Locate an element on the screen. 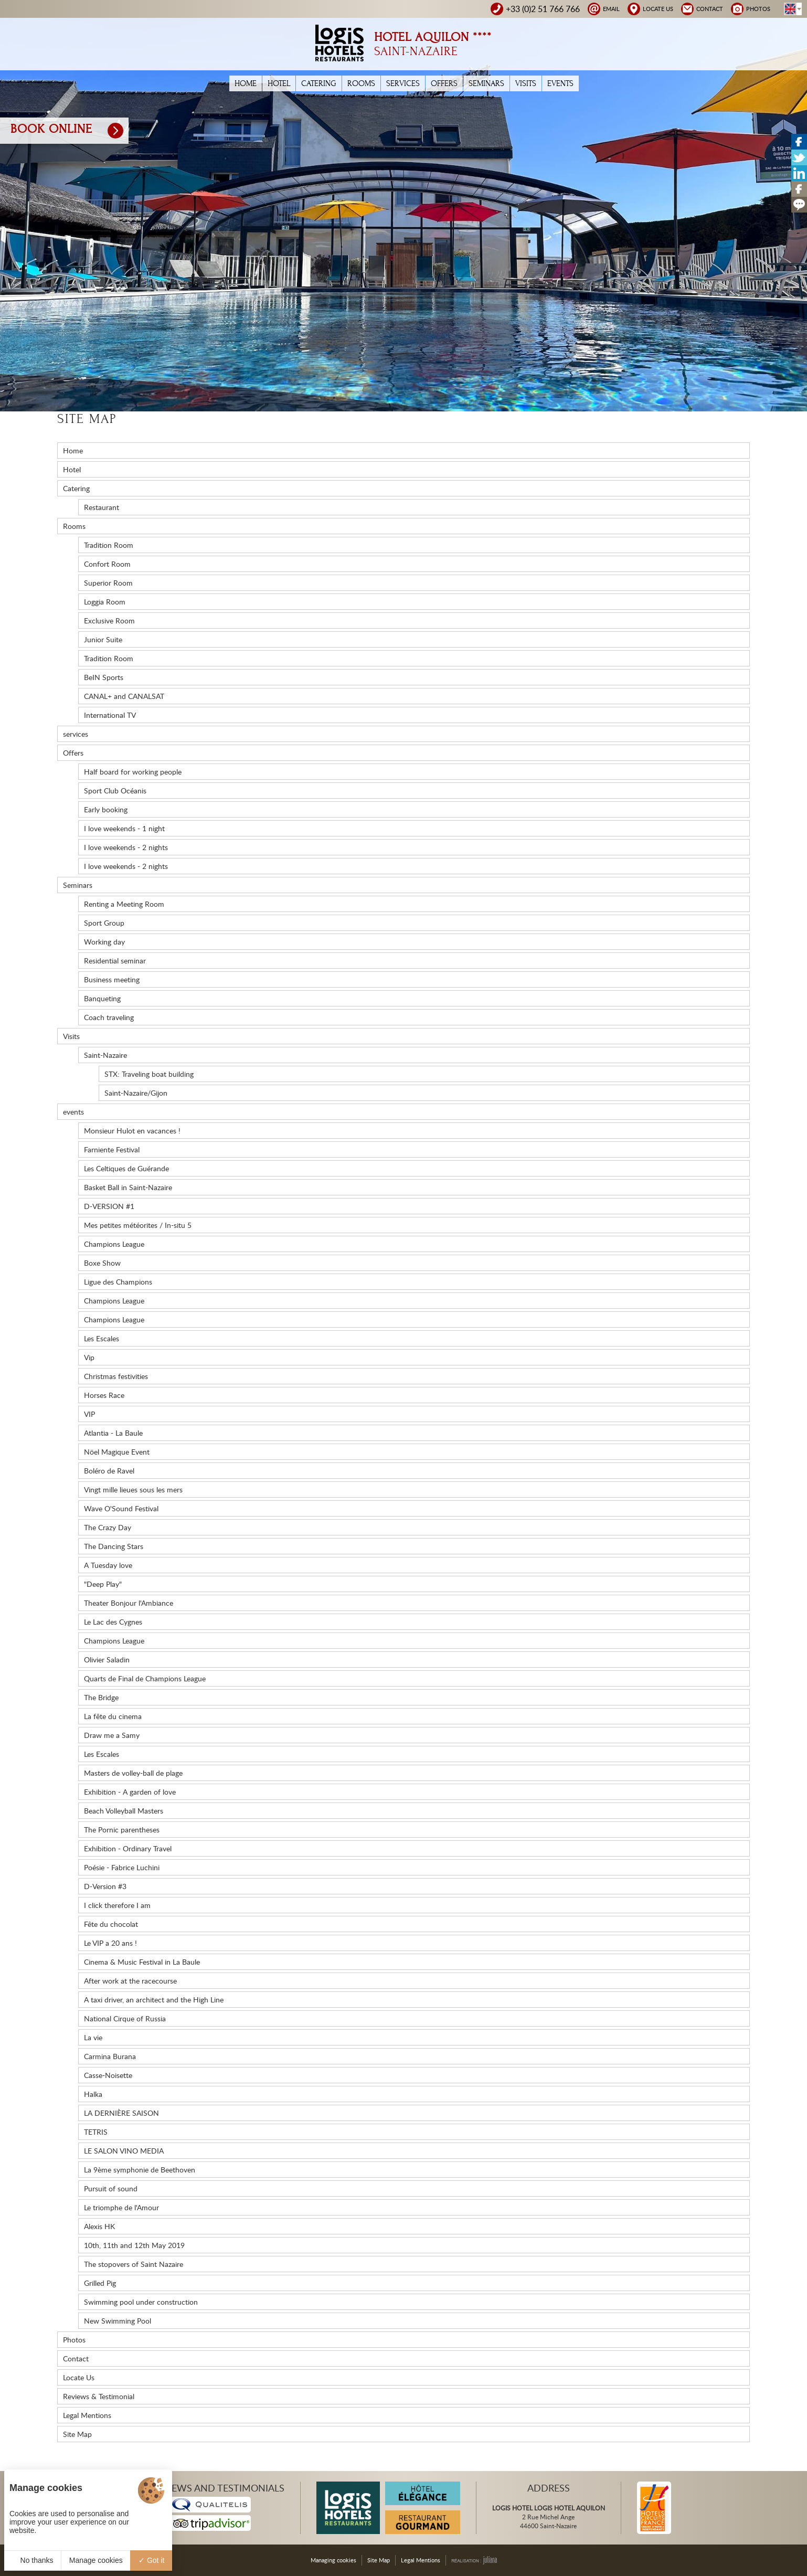 The width and height of the screenshot is (807, 2576). The Dancing Stars is located at coordinates (113, 1546).